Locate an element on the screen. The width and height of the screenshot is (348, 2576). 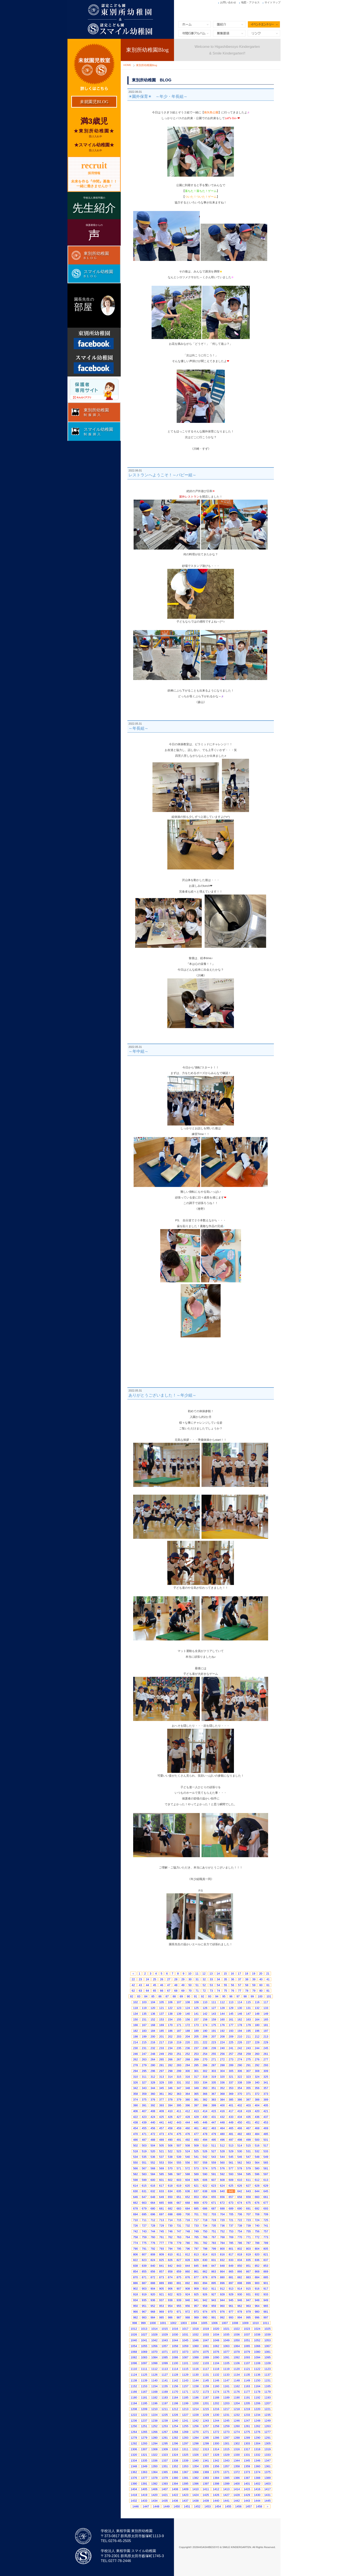
1222 is located at coordinates (134, 2414).